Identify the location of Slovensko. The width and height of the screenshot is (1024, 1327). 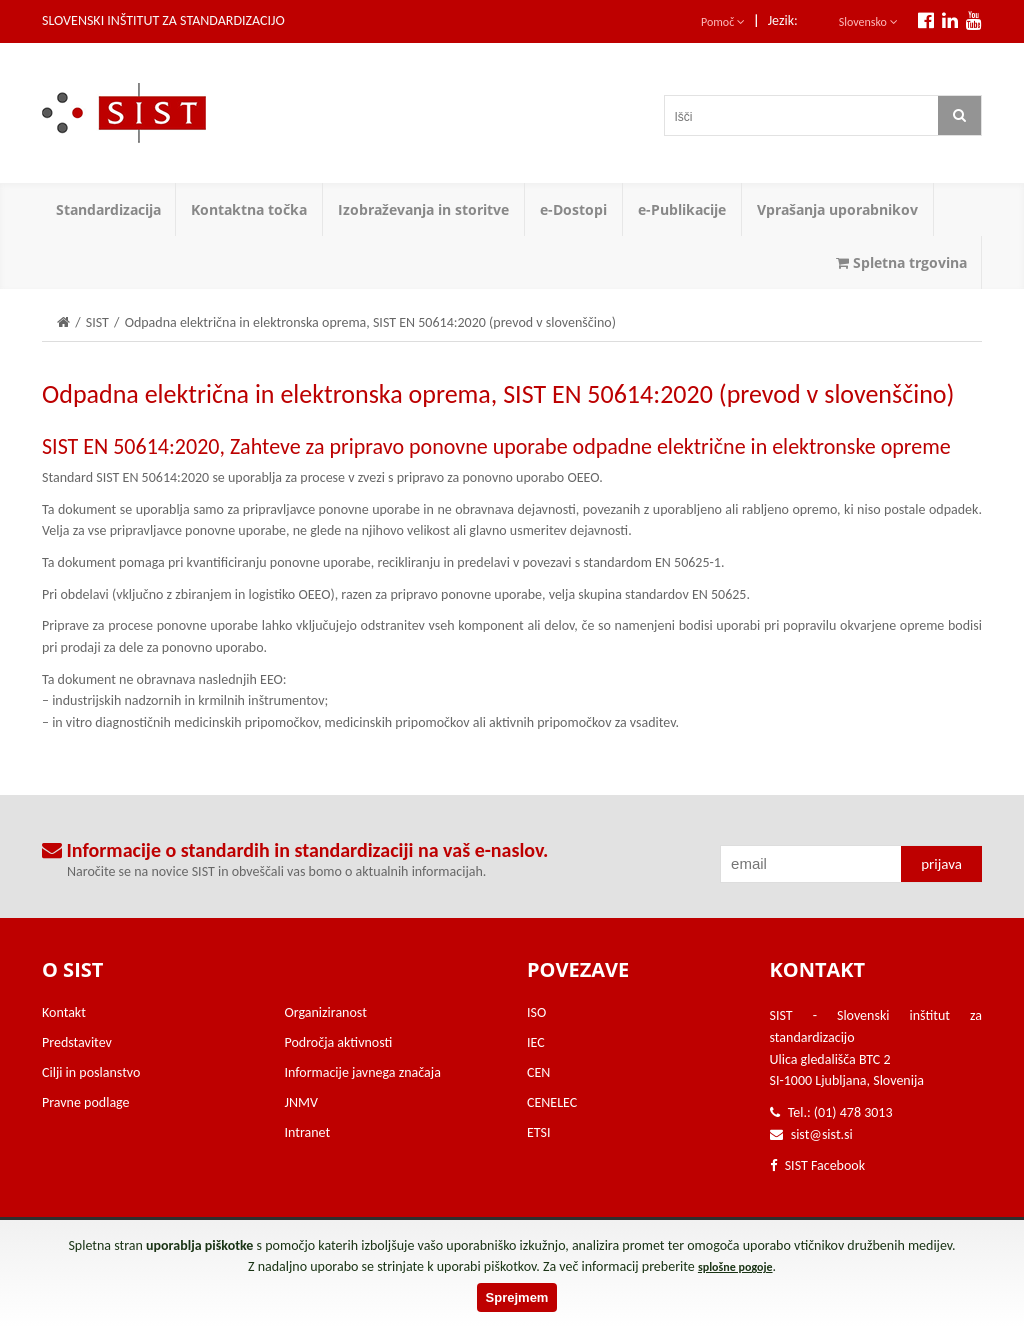
(868, 22).